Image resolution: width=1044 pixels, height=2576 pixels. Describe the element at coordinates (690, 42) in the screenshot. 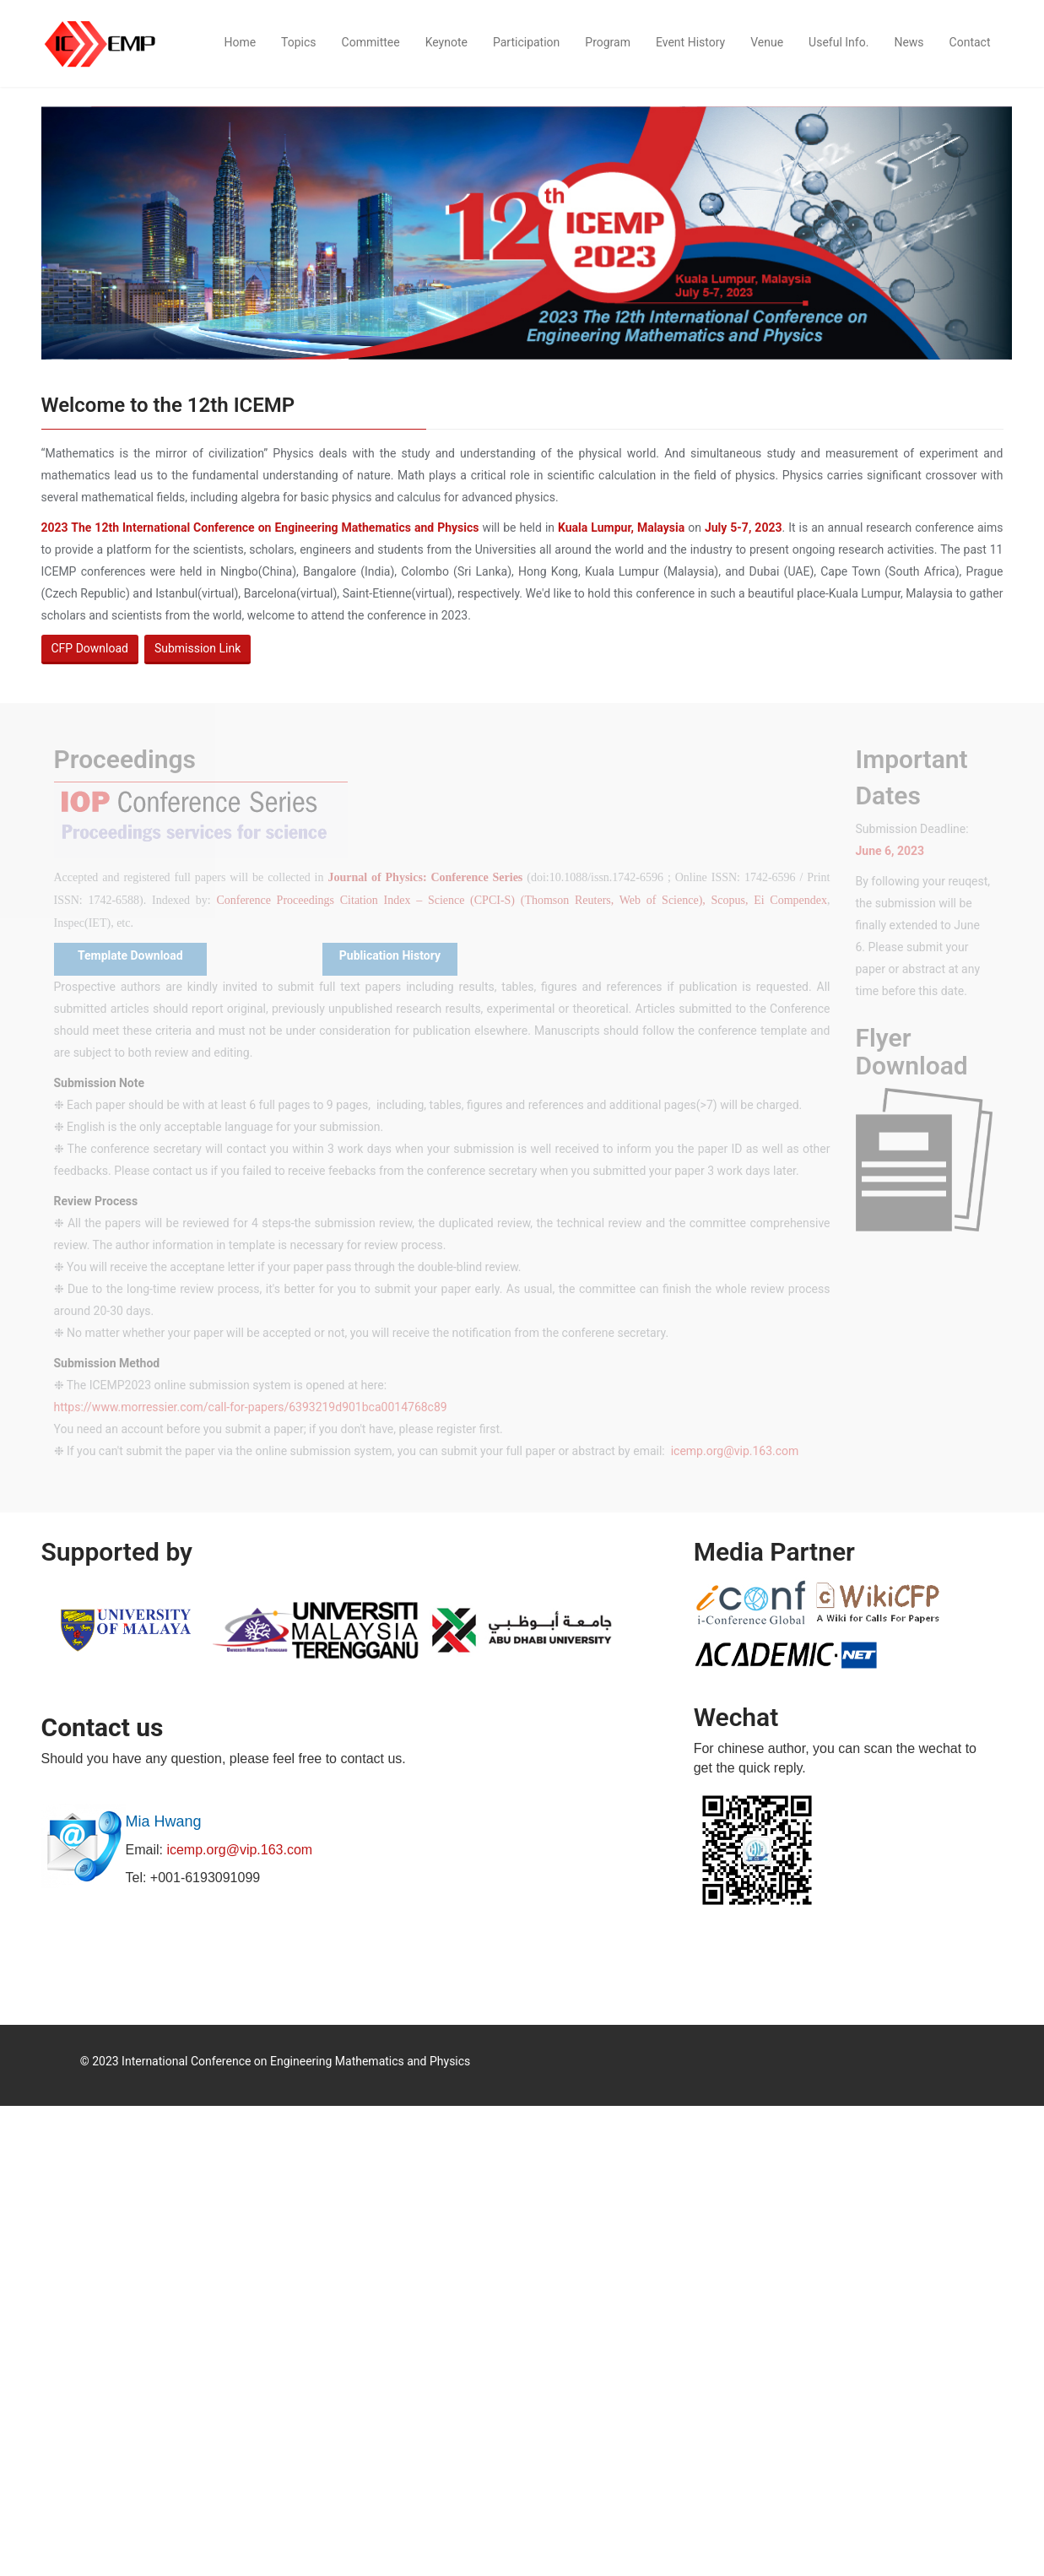

I see `Event History` at that location.